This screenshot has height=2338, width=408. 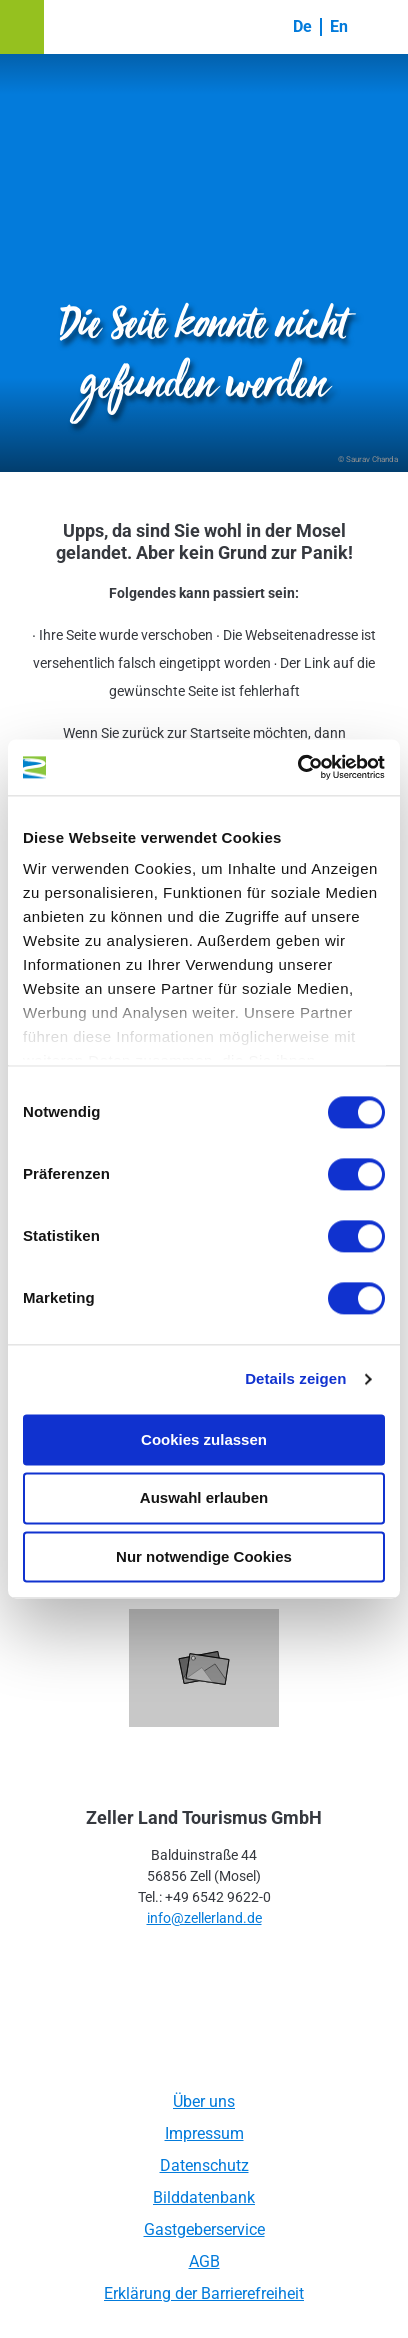 I want to click on [button], so click(x=22, y=27).